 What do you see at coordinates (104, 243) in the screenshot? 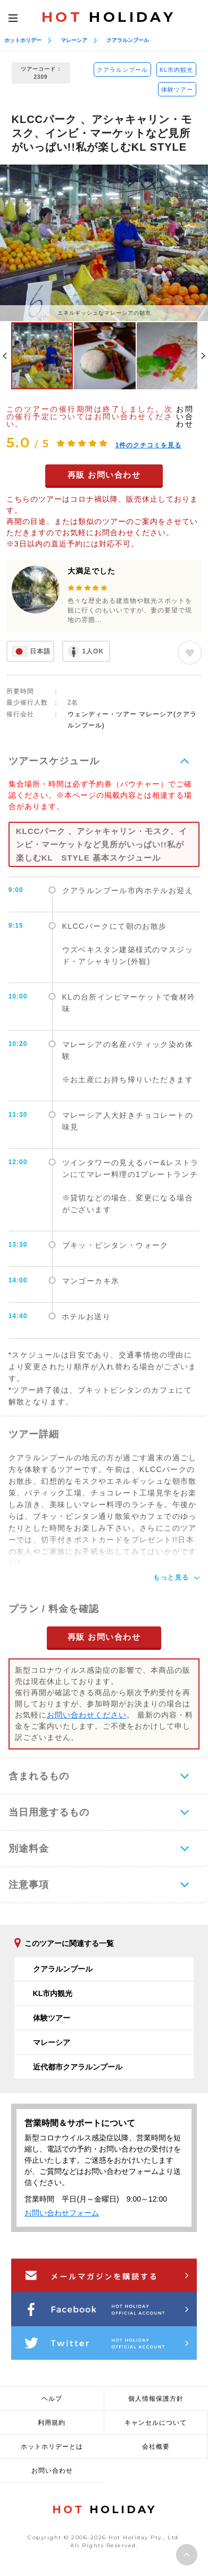
I see `[option]` at bounding box center [104, 243].